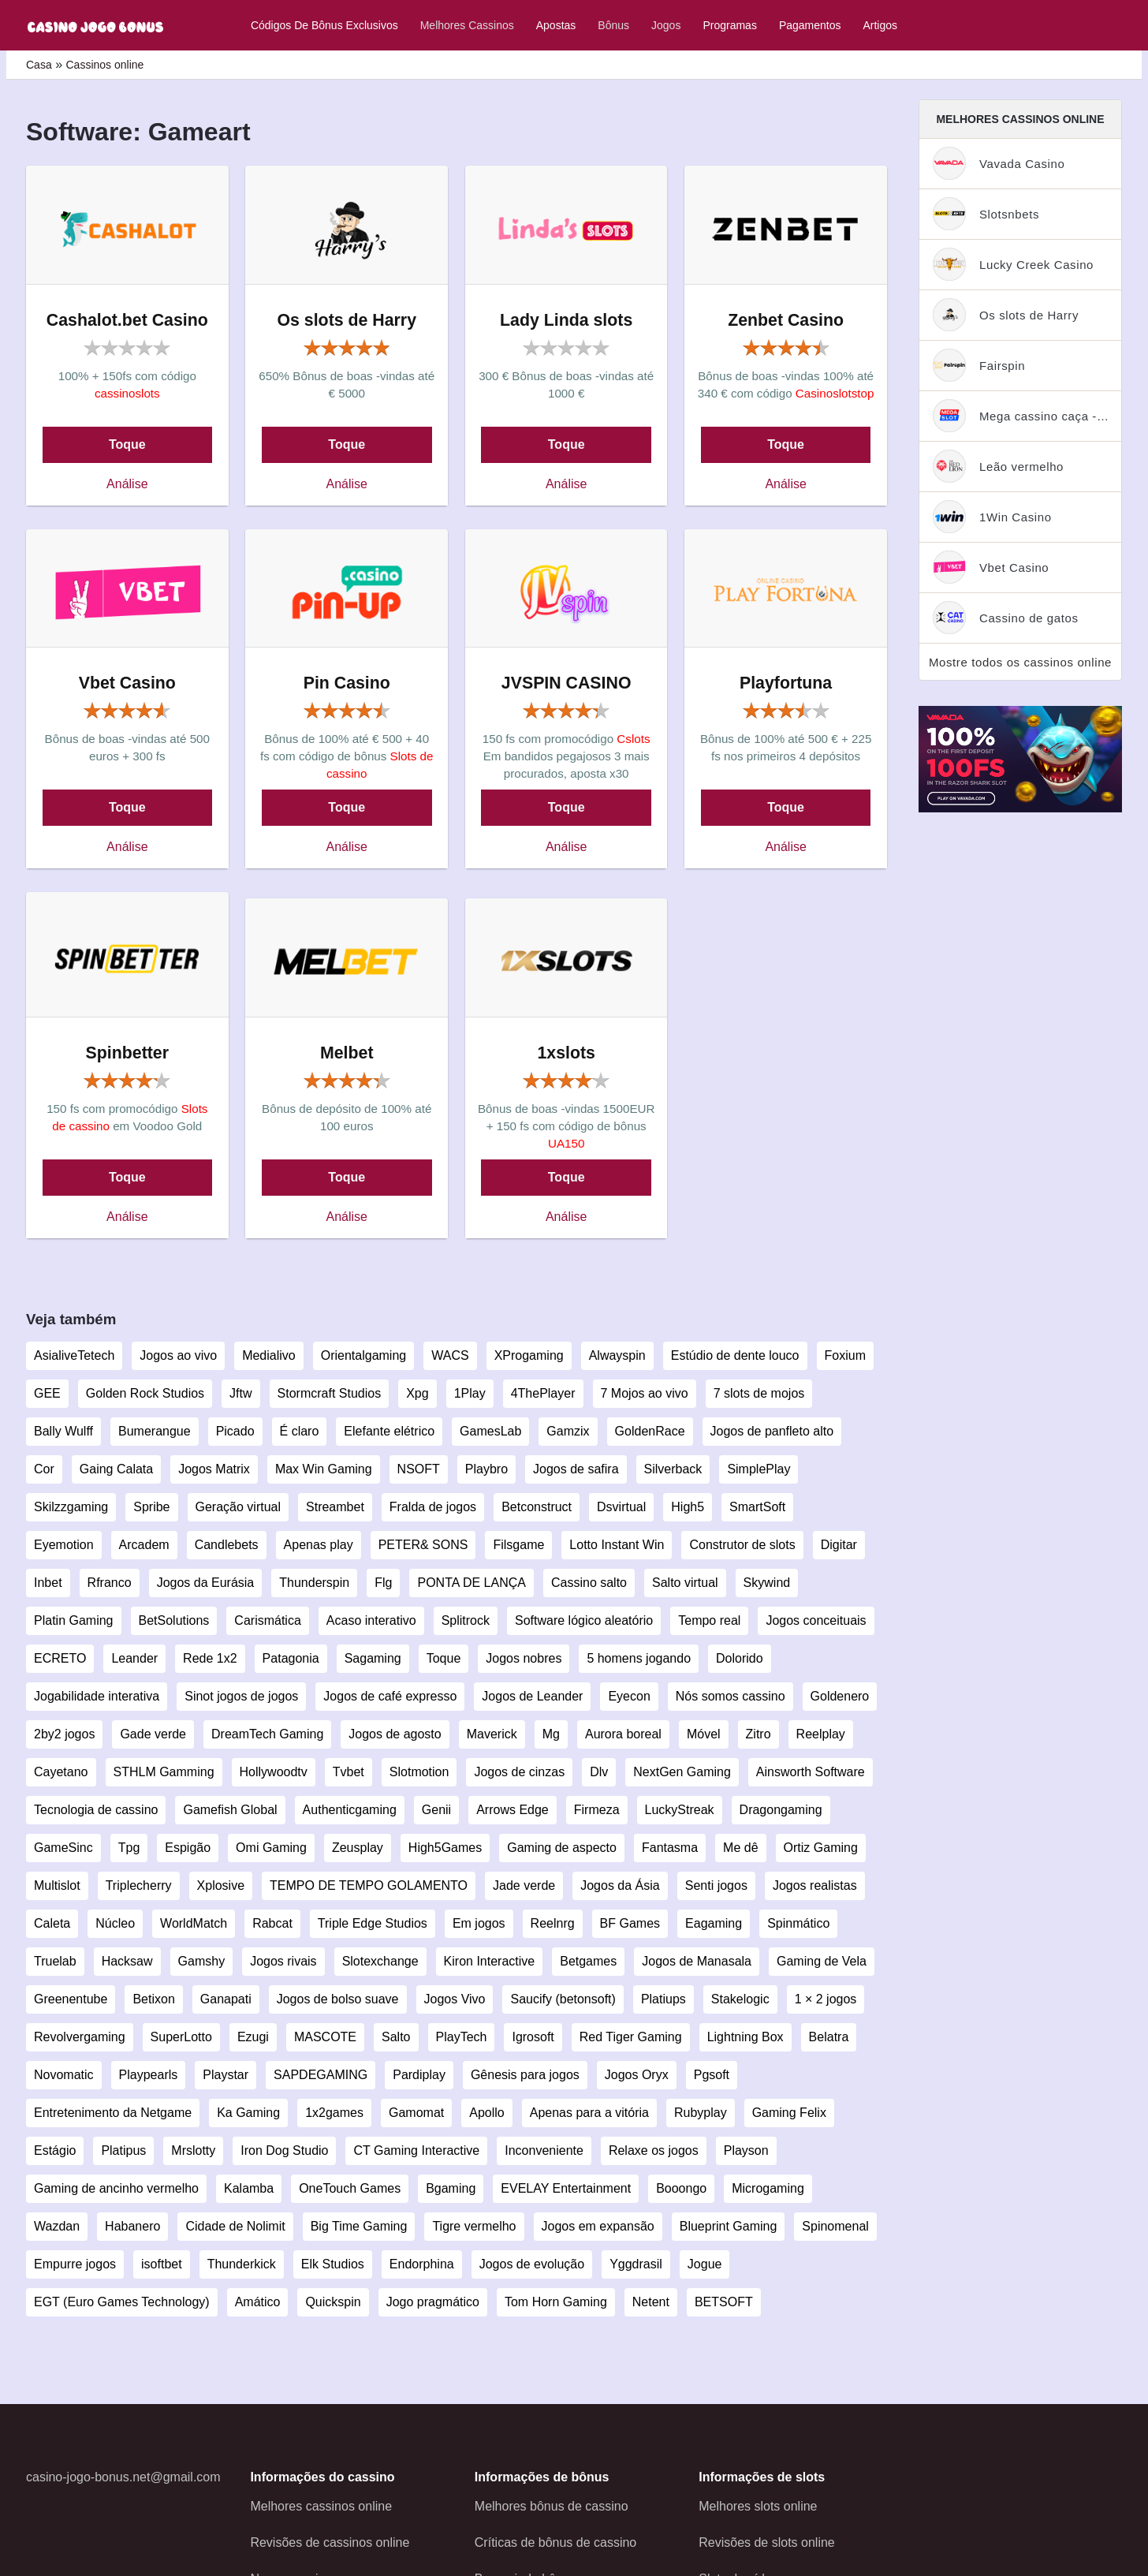  Describe the element at coordinates (620, 1885) in the screenshot. I see `Jogos da Ásia` at that location.